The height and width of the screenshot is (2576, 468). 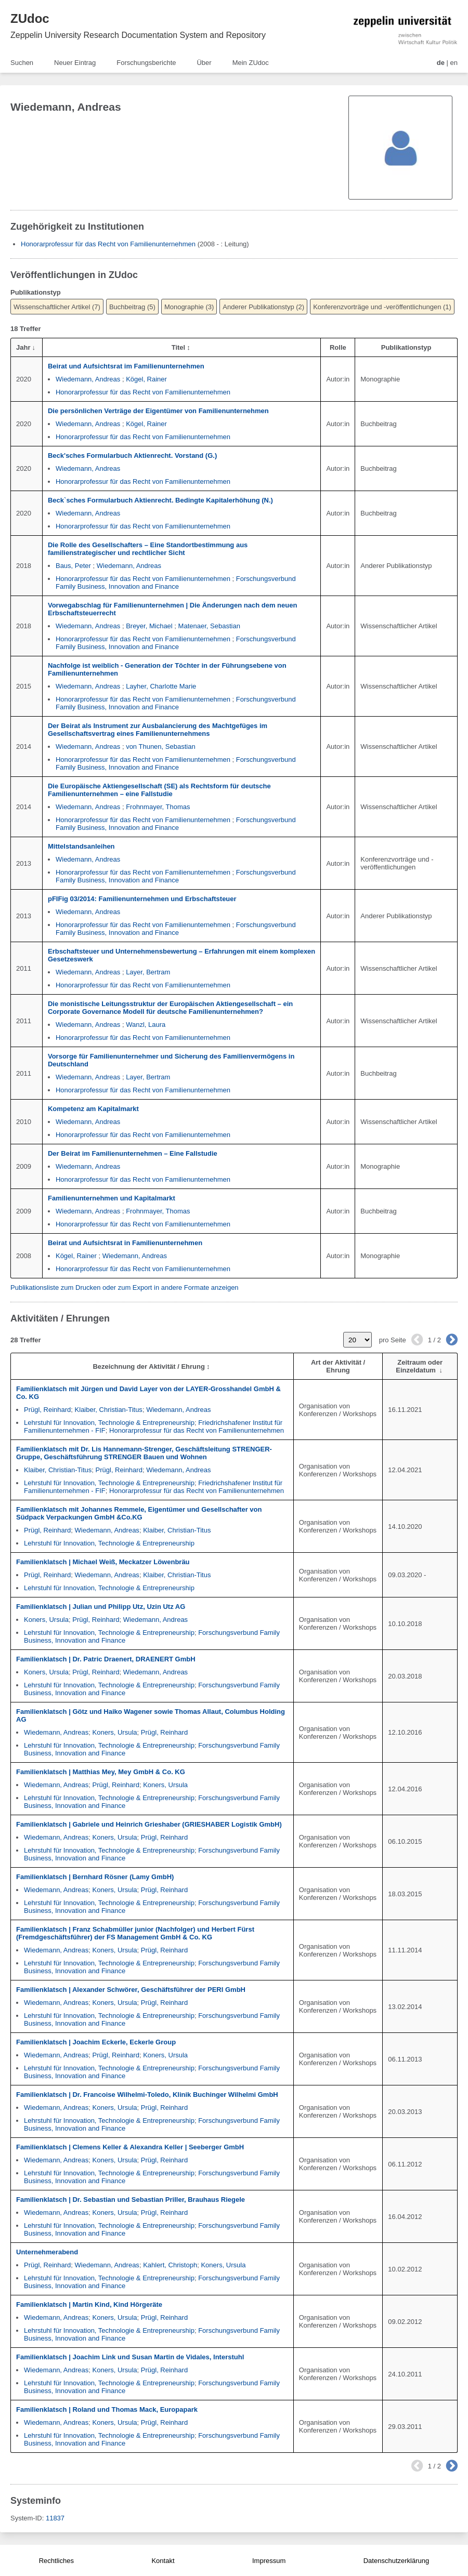 I want to click on Beirat und Aufsichtsrat im Familienunternehmen, so click(x=126, y=366).